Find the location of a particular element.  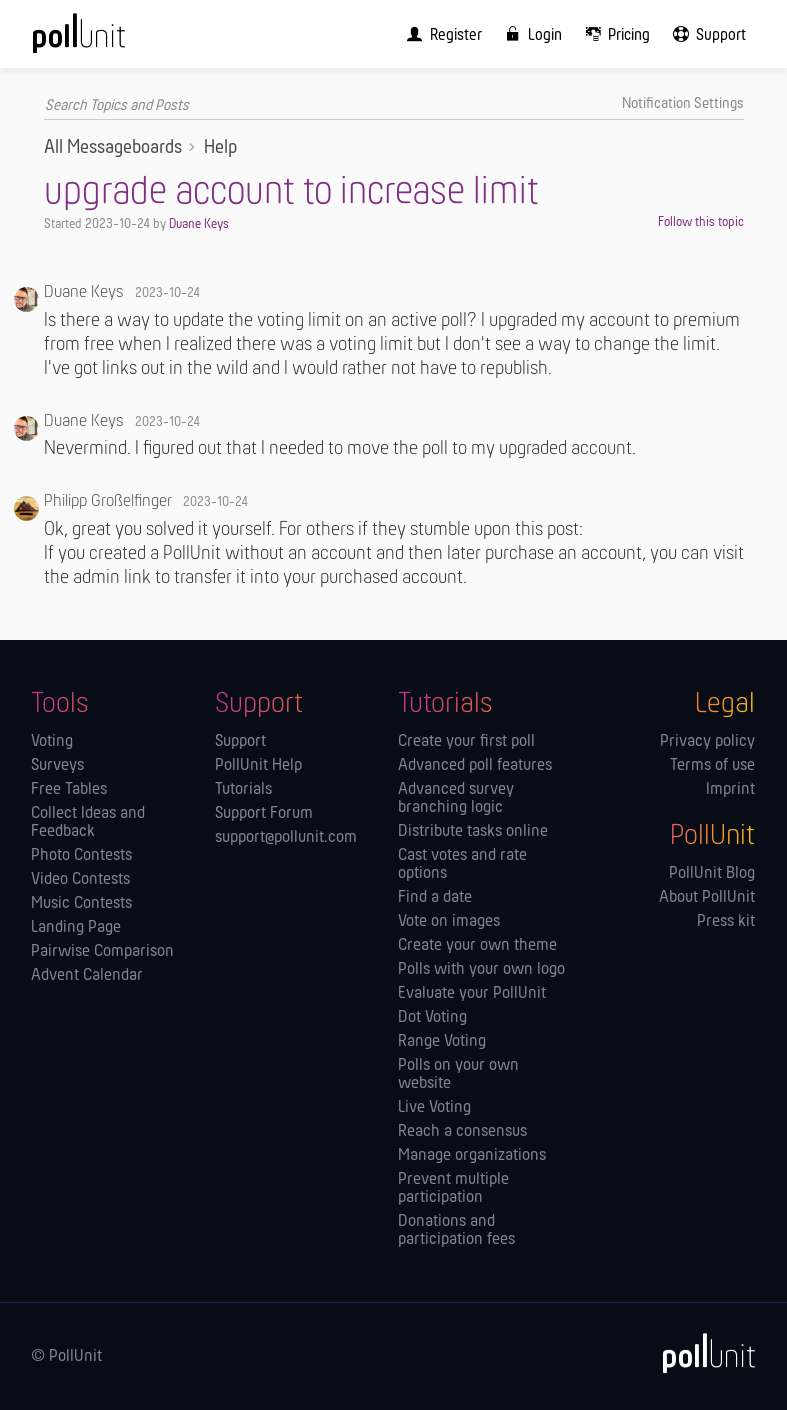

Video Contests is located at coordinates (80, 880).